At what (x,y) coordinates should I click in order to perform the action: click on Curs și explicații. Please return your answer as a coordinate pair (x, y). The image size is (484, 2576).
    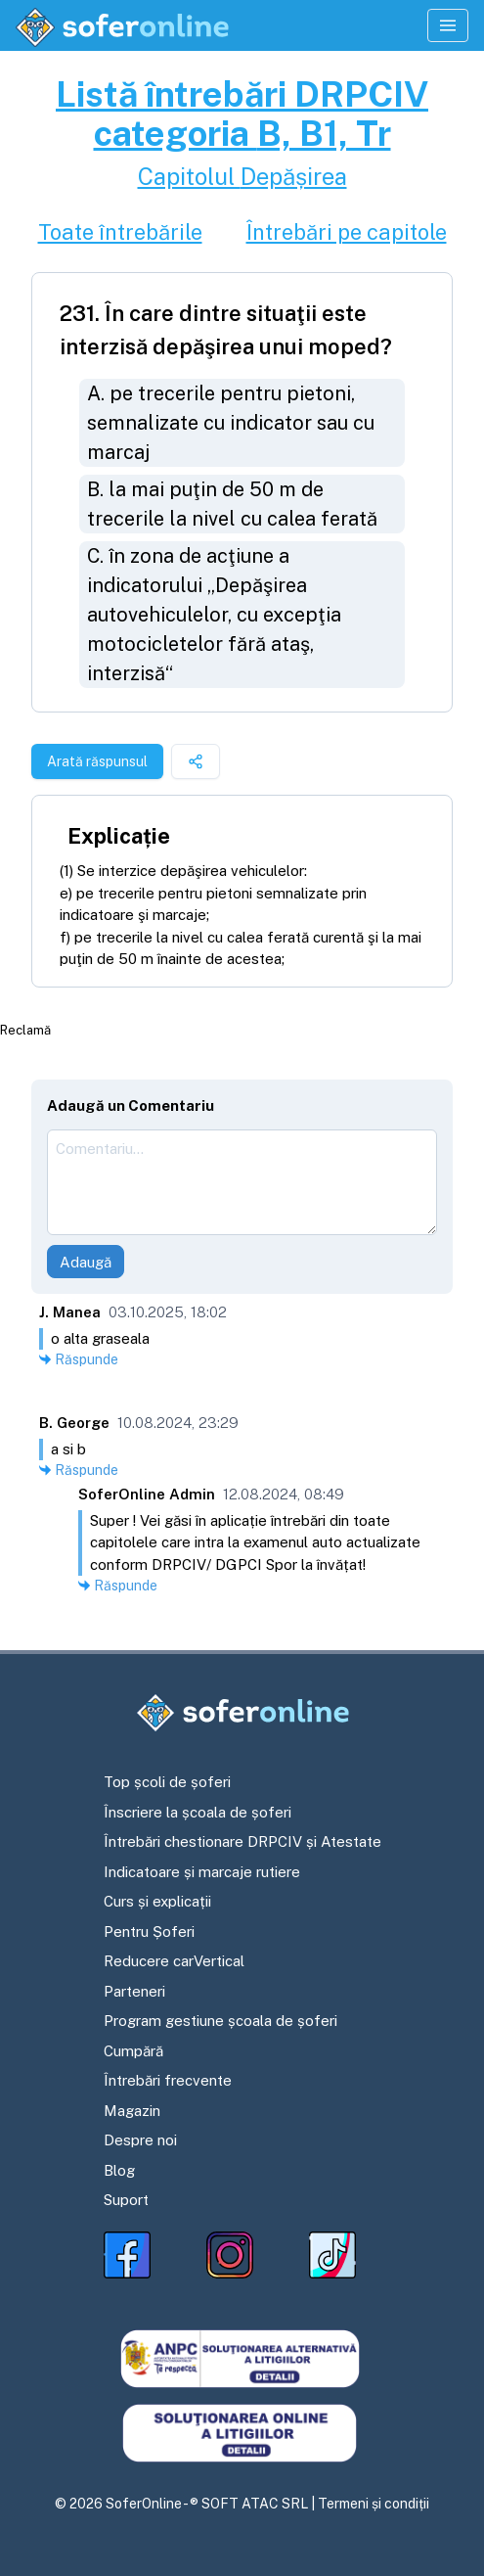
    Looking at the image, I should click on (157, 1901).